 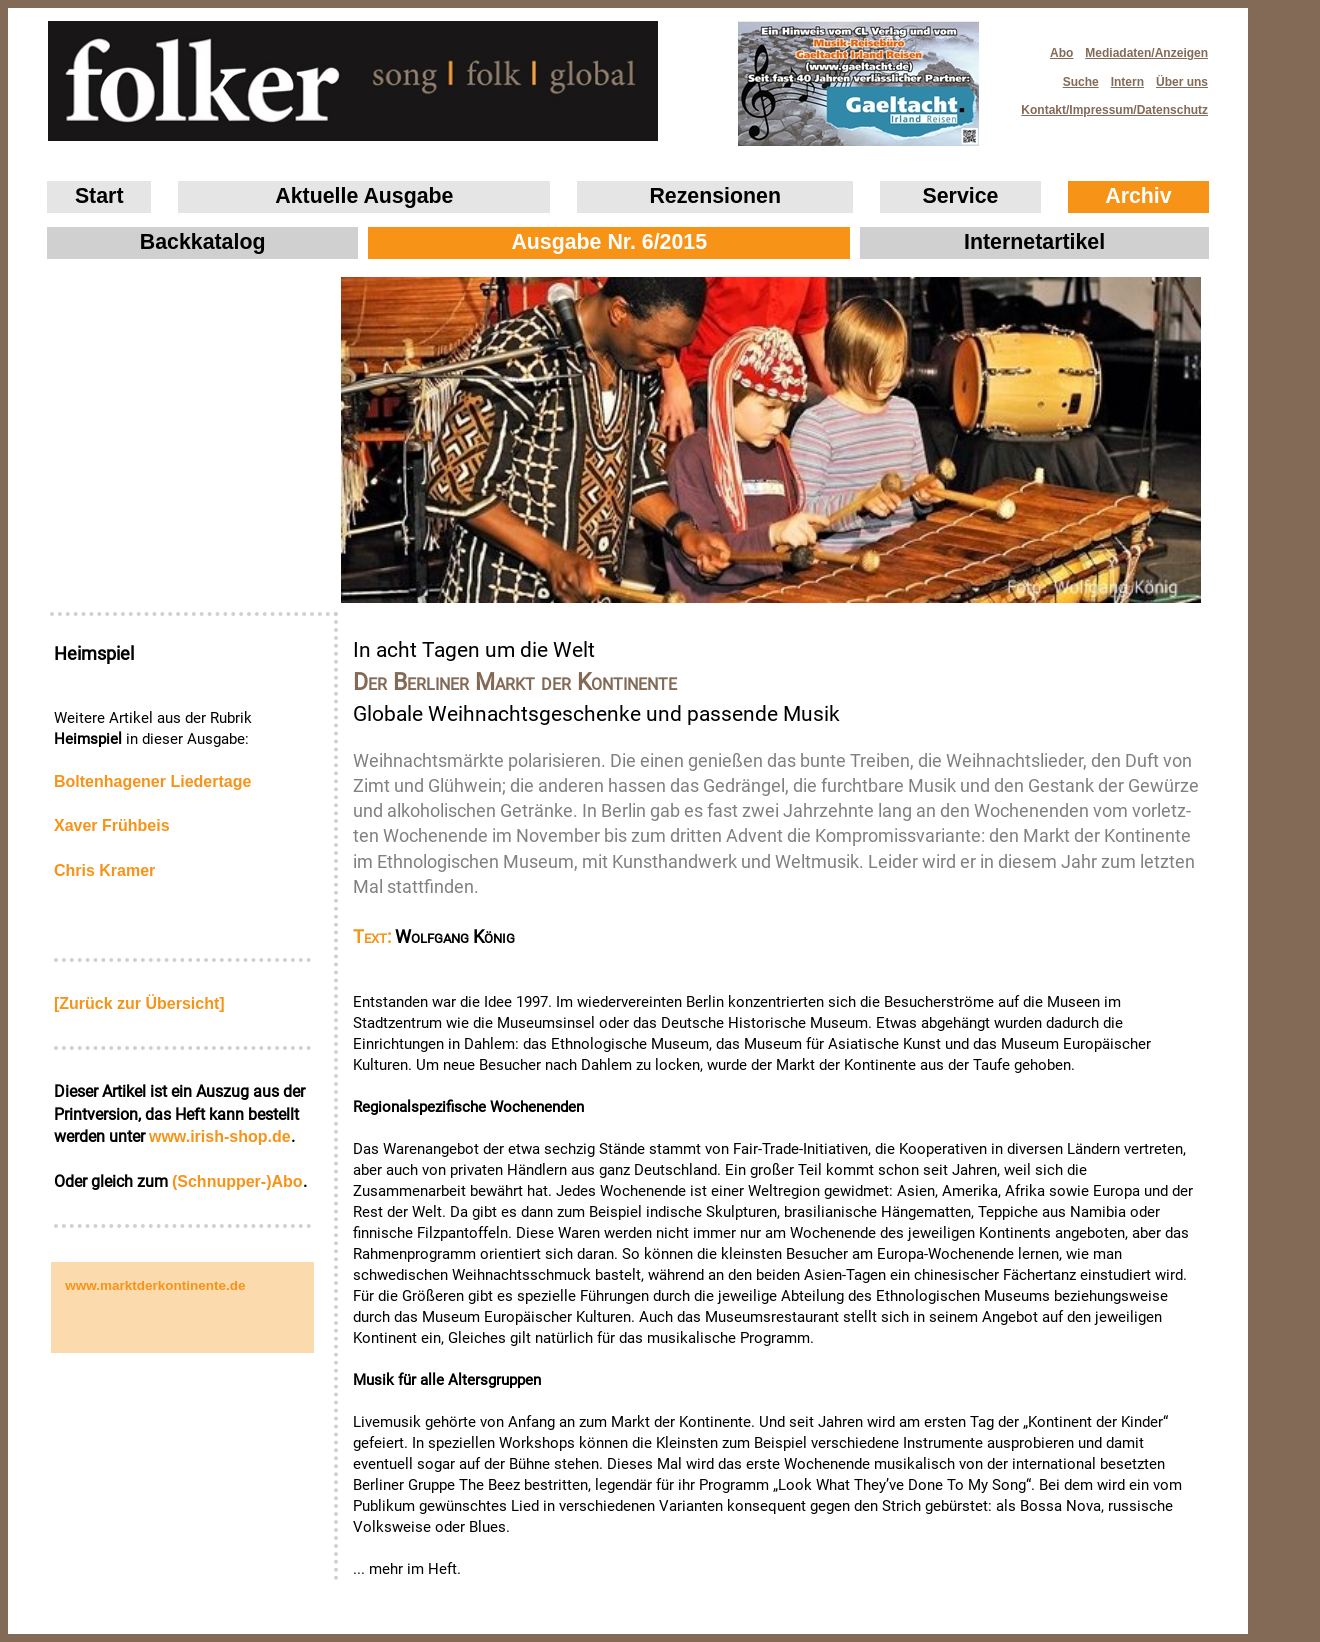 What do you see at coordinates (715, 196) in the screenshot?
I see `Rezensionen` at bounding box center [715, 196].